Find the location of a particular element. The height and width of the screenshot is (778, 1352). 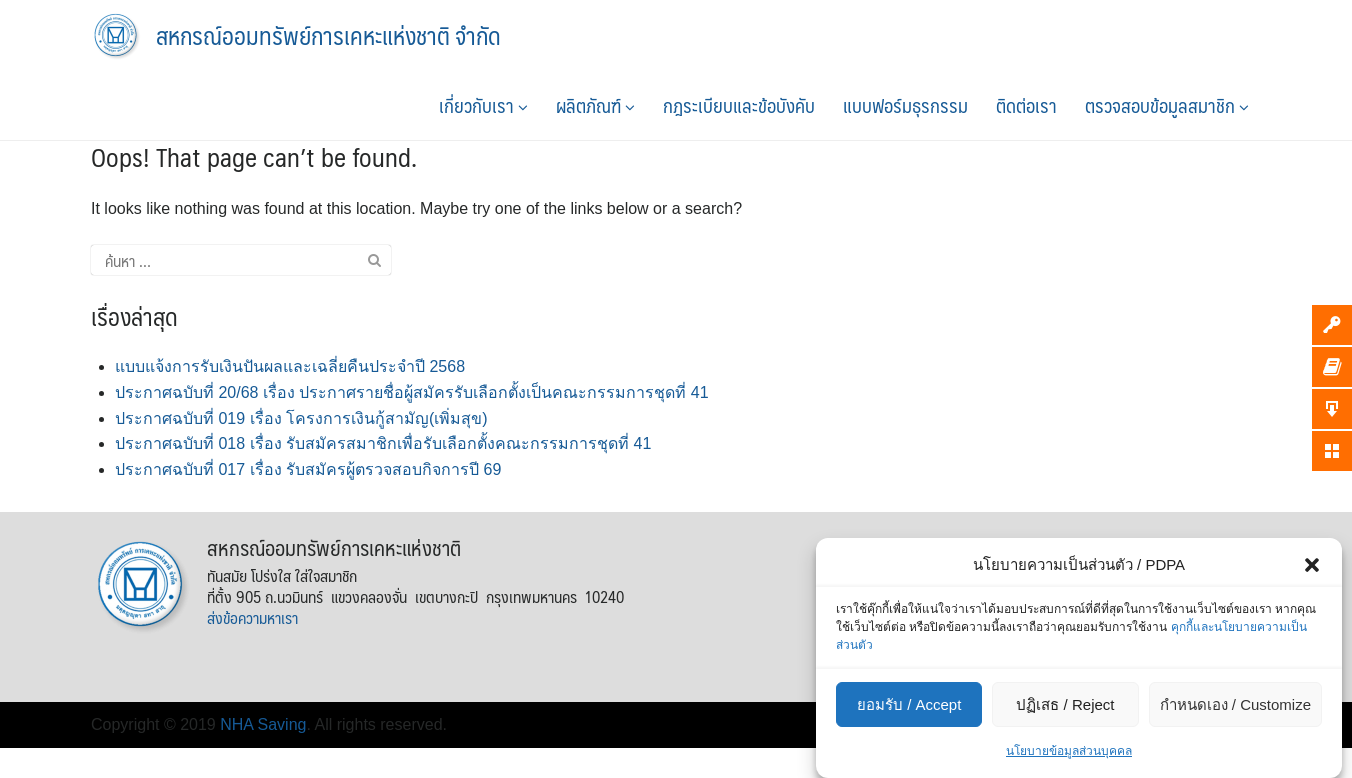

ส่งข้อความหาเรา is located at coordinates (252, 617).